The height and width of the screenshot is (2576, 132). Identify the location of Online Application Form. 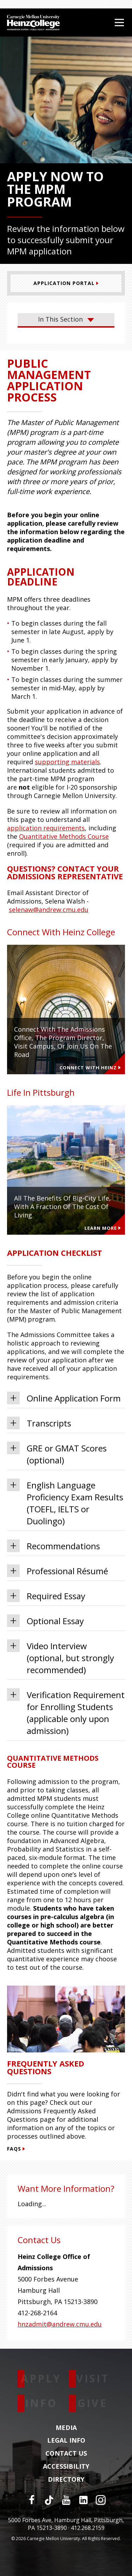
(64, 1398).